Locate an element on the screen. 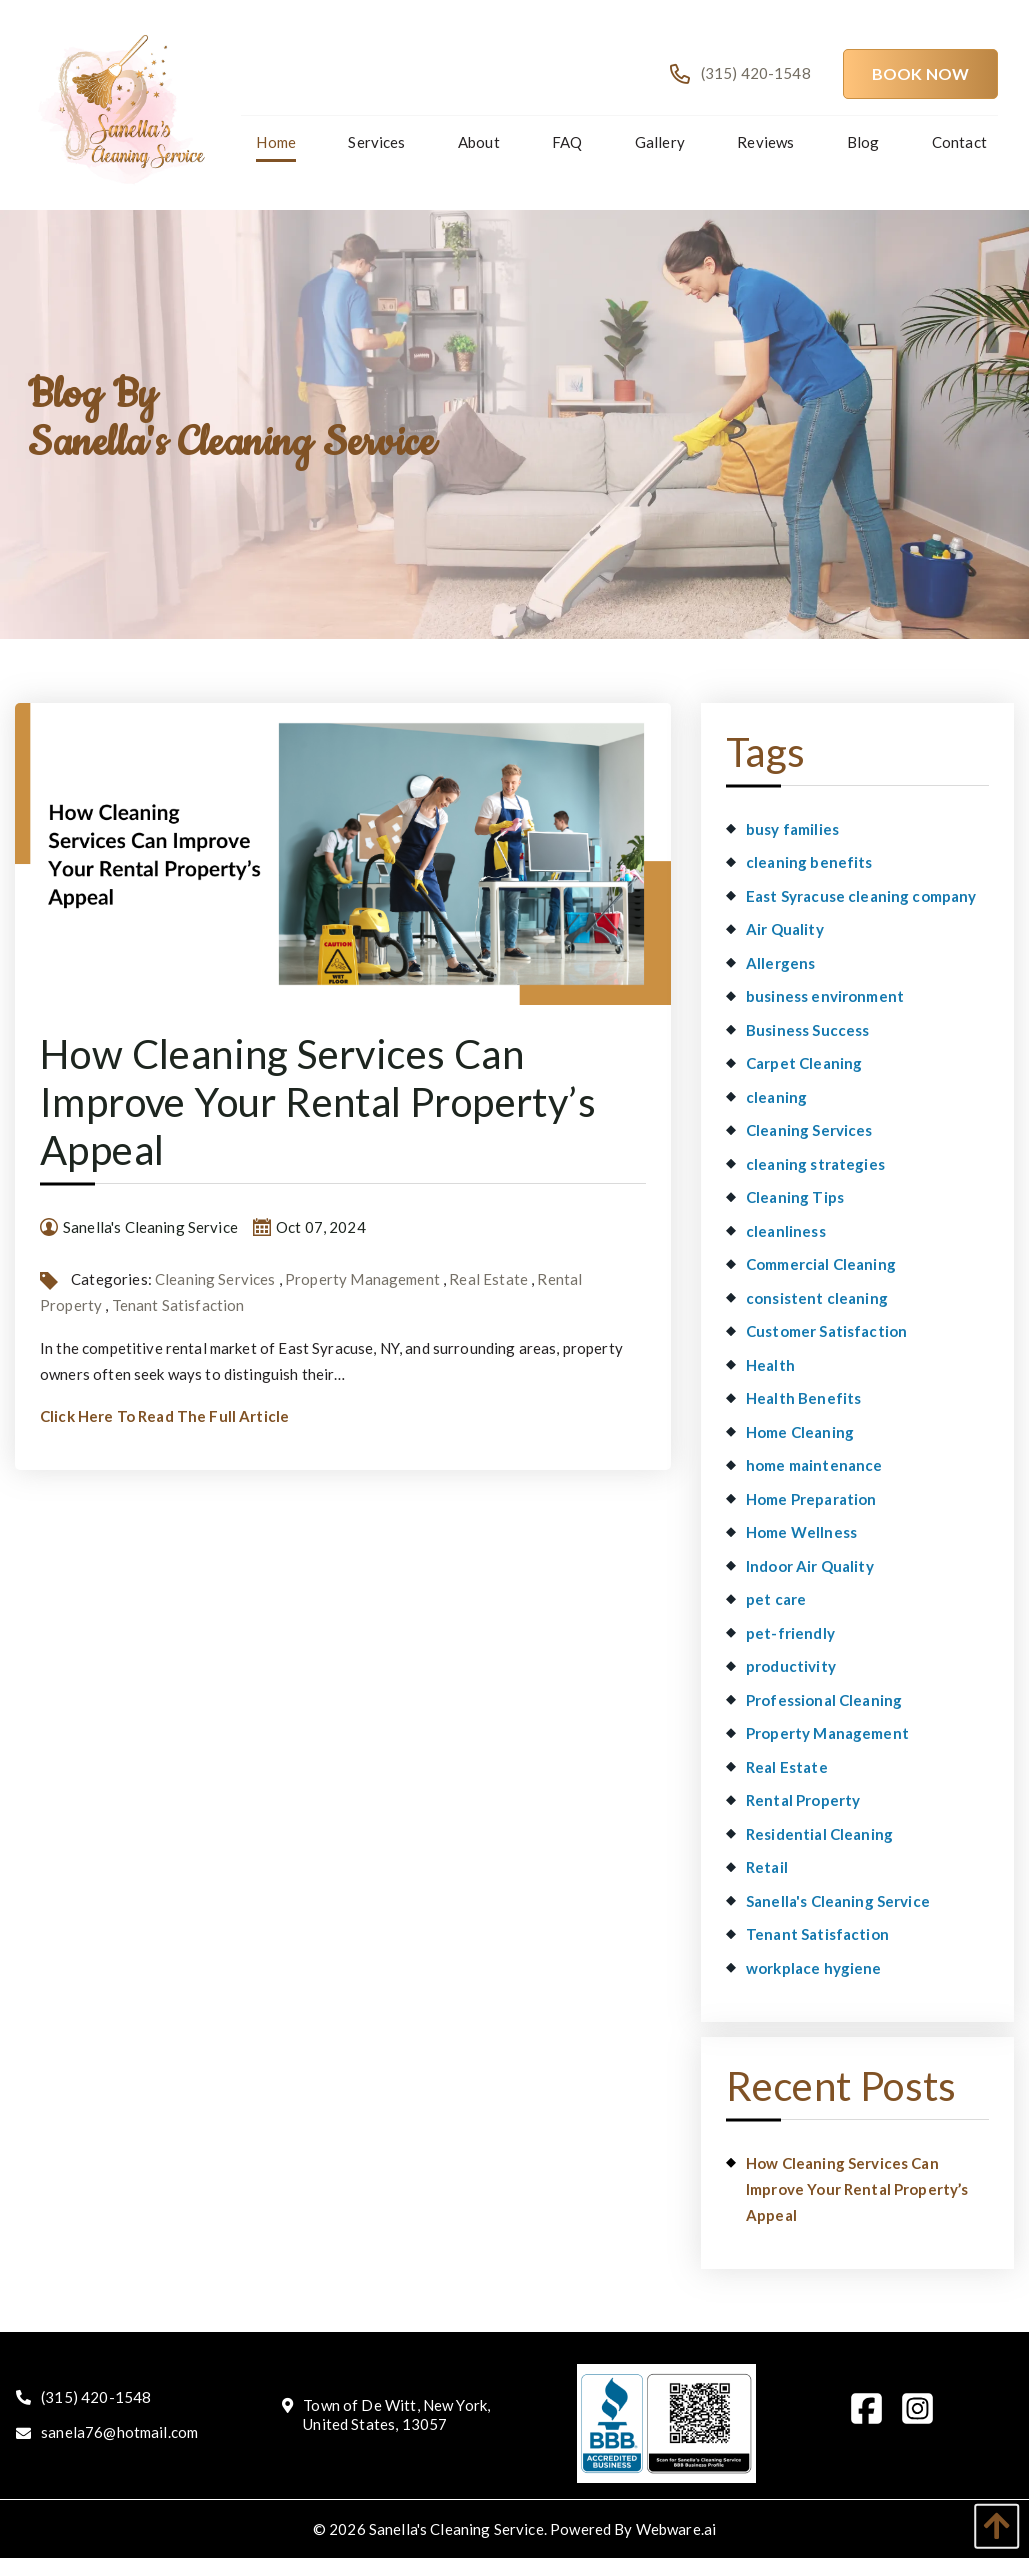 This screenshot has height=2558, width=1029. Air Quality is located at coordinates (785, 929).